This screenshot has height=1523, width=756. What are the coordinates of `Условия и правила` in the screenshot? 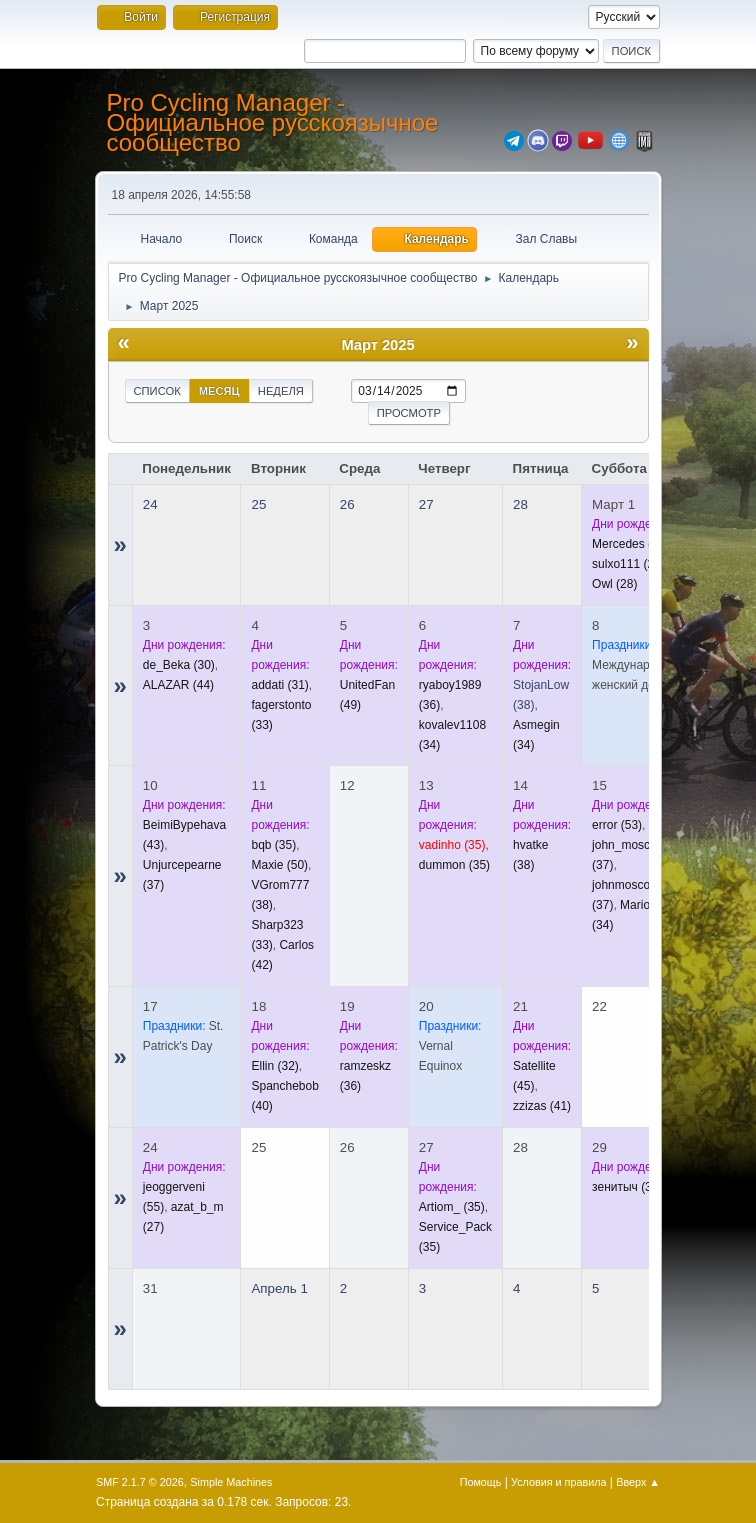 It's located at (558, 1482).